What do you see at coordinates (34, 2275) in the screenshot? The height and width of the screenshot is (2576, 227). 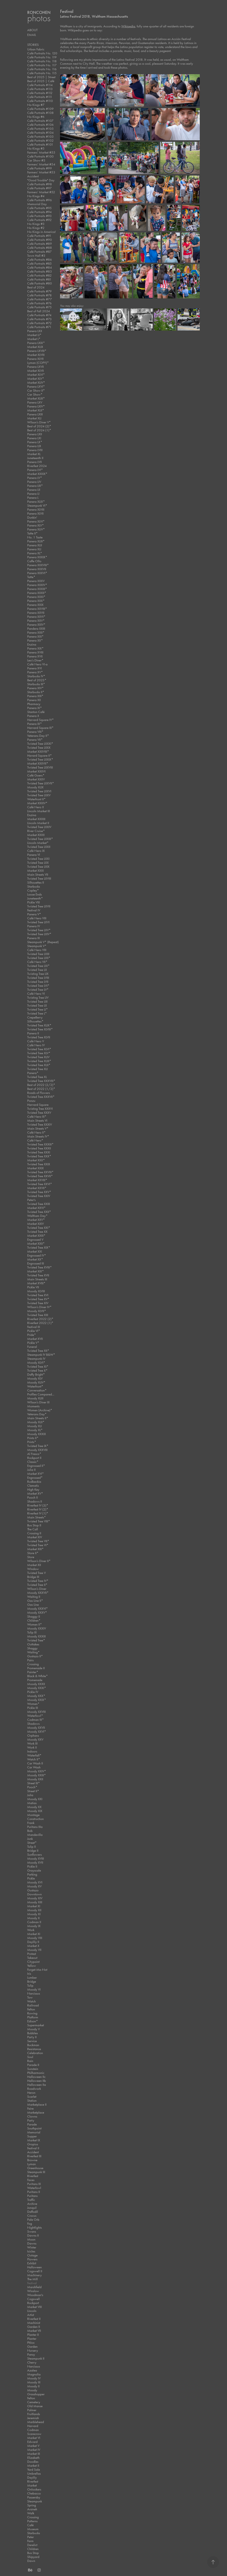 I see `Machinery` at bounding box center [34, 2275].